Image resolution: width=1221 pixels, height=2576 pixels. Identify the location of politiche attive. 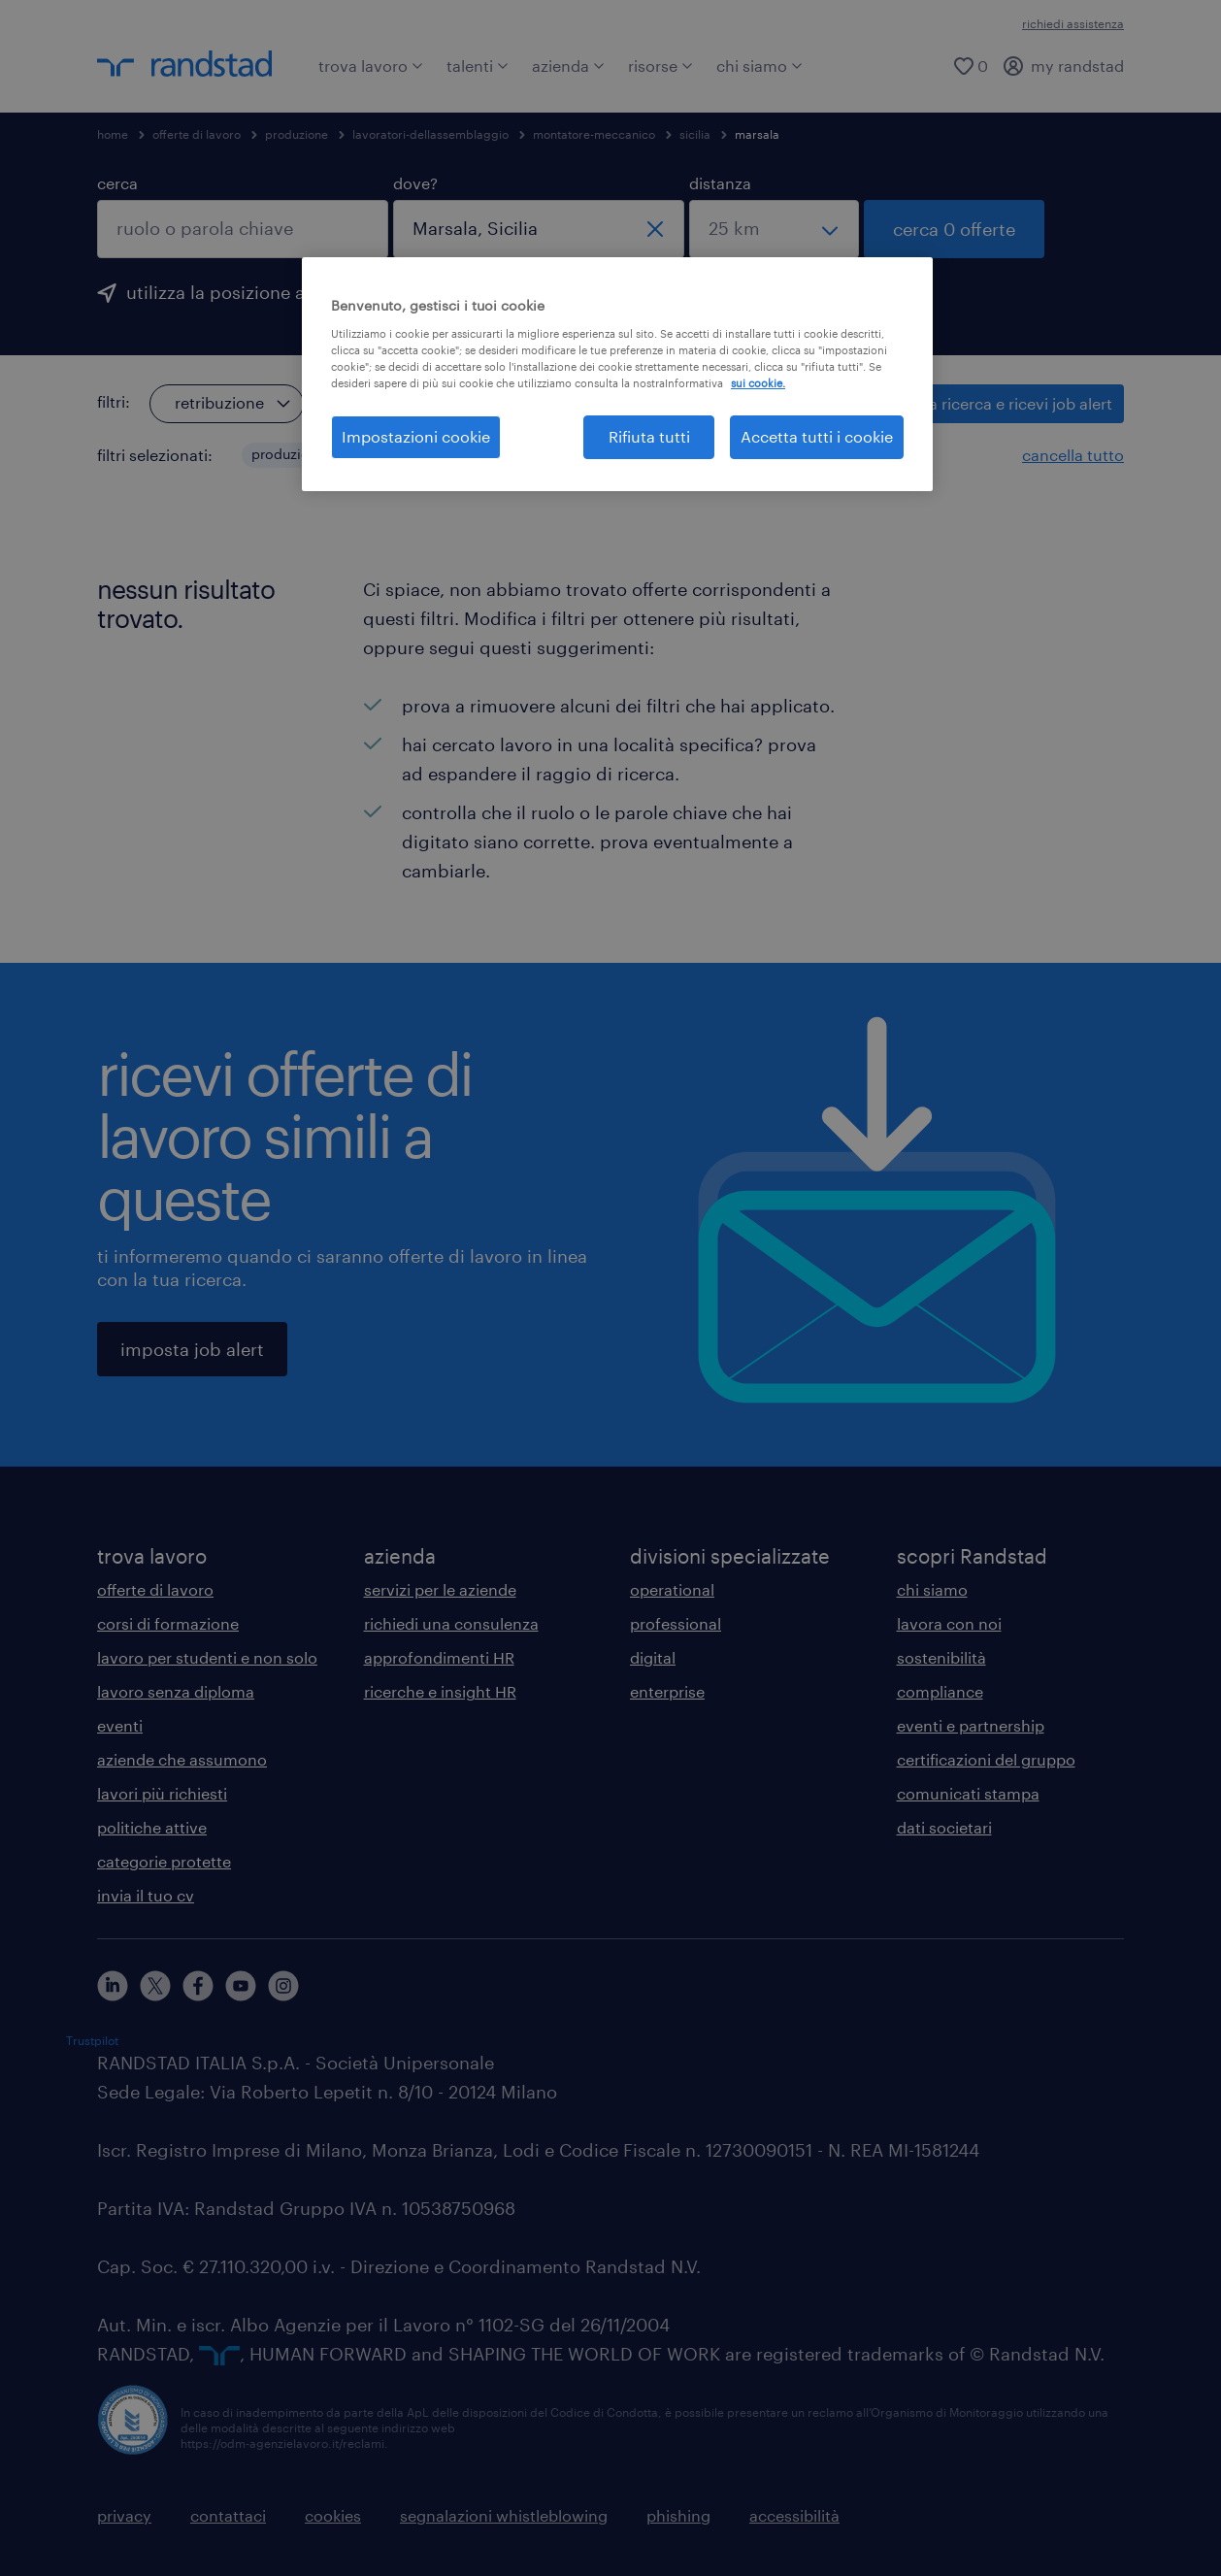
(152, 1827).